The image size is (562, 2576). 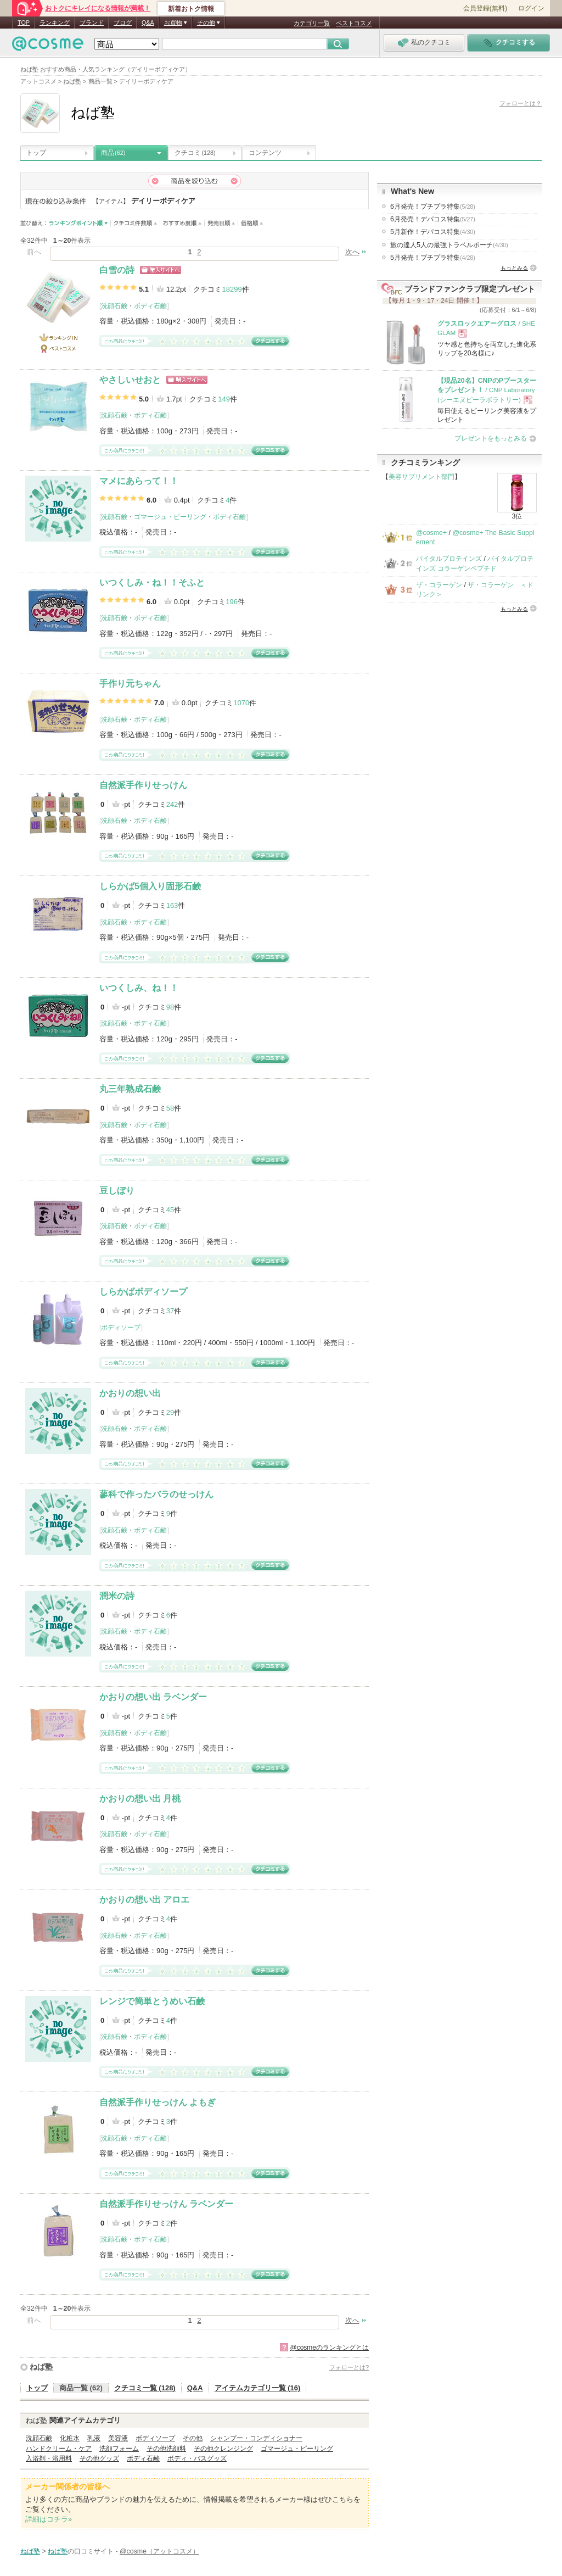 I want to click on 旅の達人5人の最強トラベルポーチ, so click(x=449, y=245).